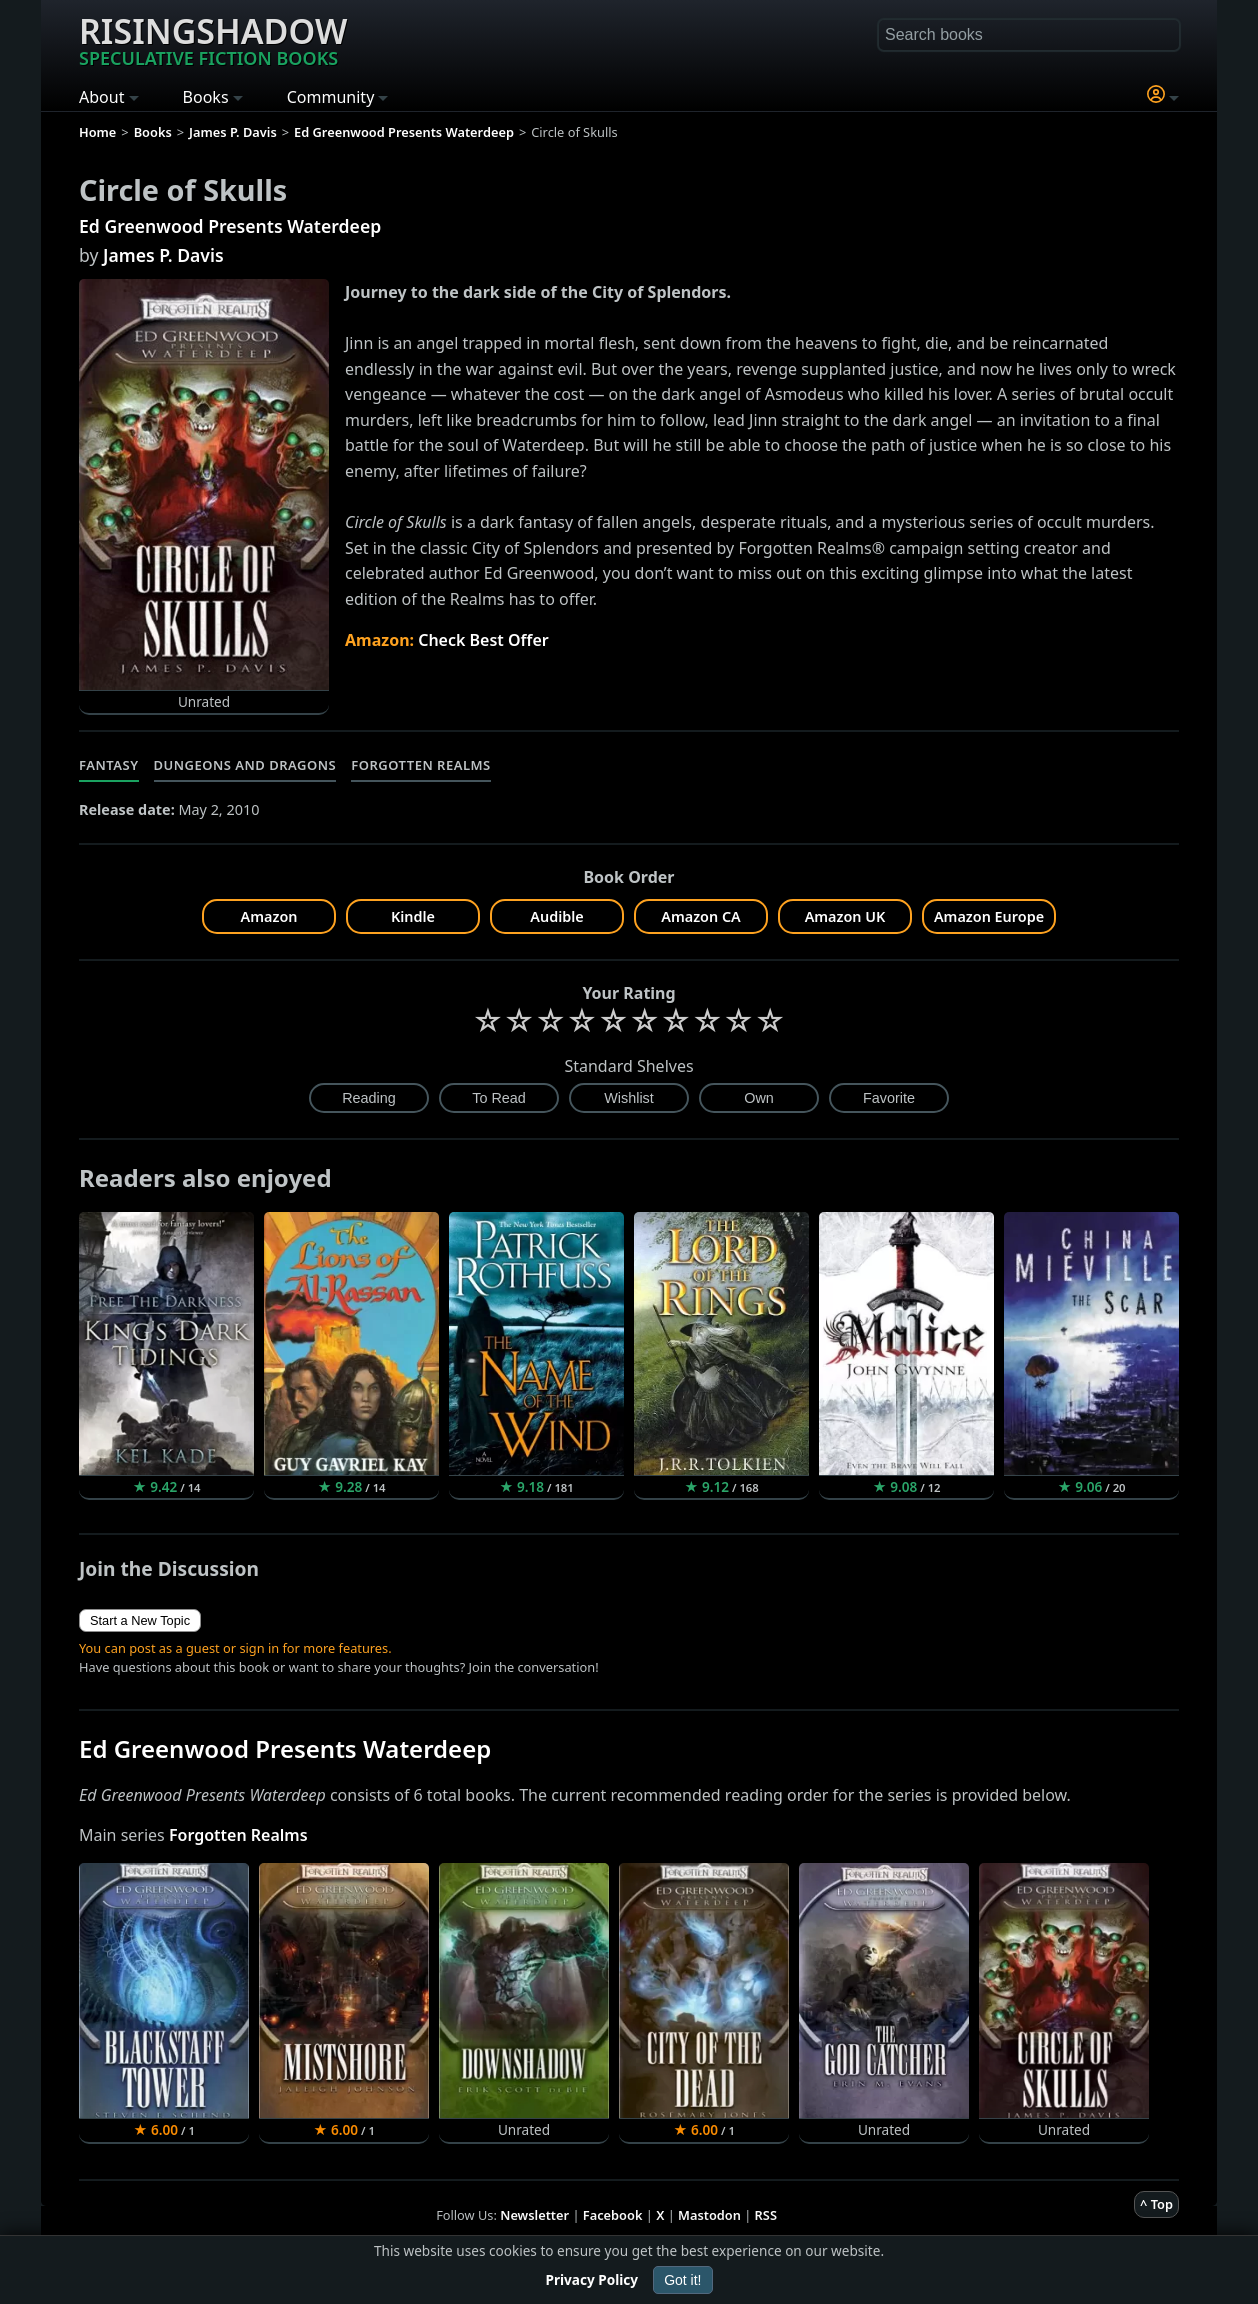 The image size is (1258, 2304). Describe the element at coordinates (421, 765) in the screenshot. I see `Forgotten Realms` at that location.